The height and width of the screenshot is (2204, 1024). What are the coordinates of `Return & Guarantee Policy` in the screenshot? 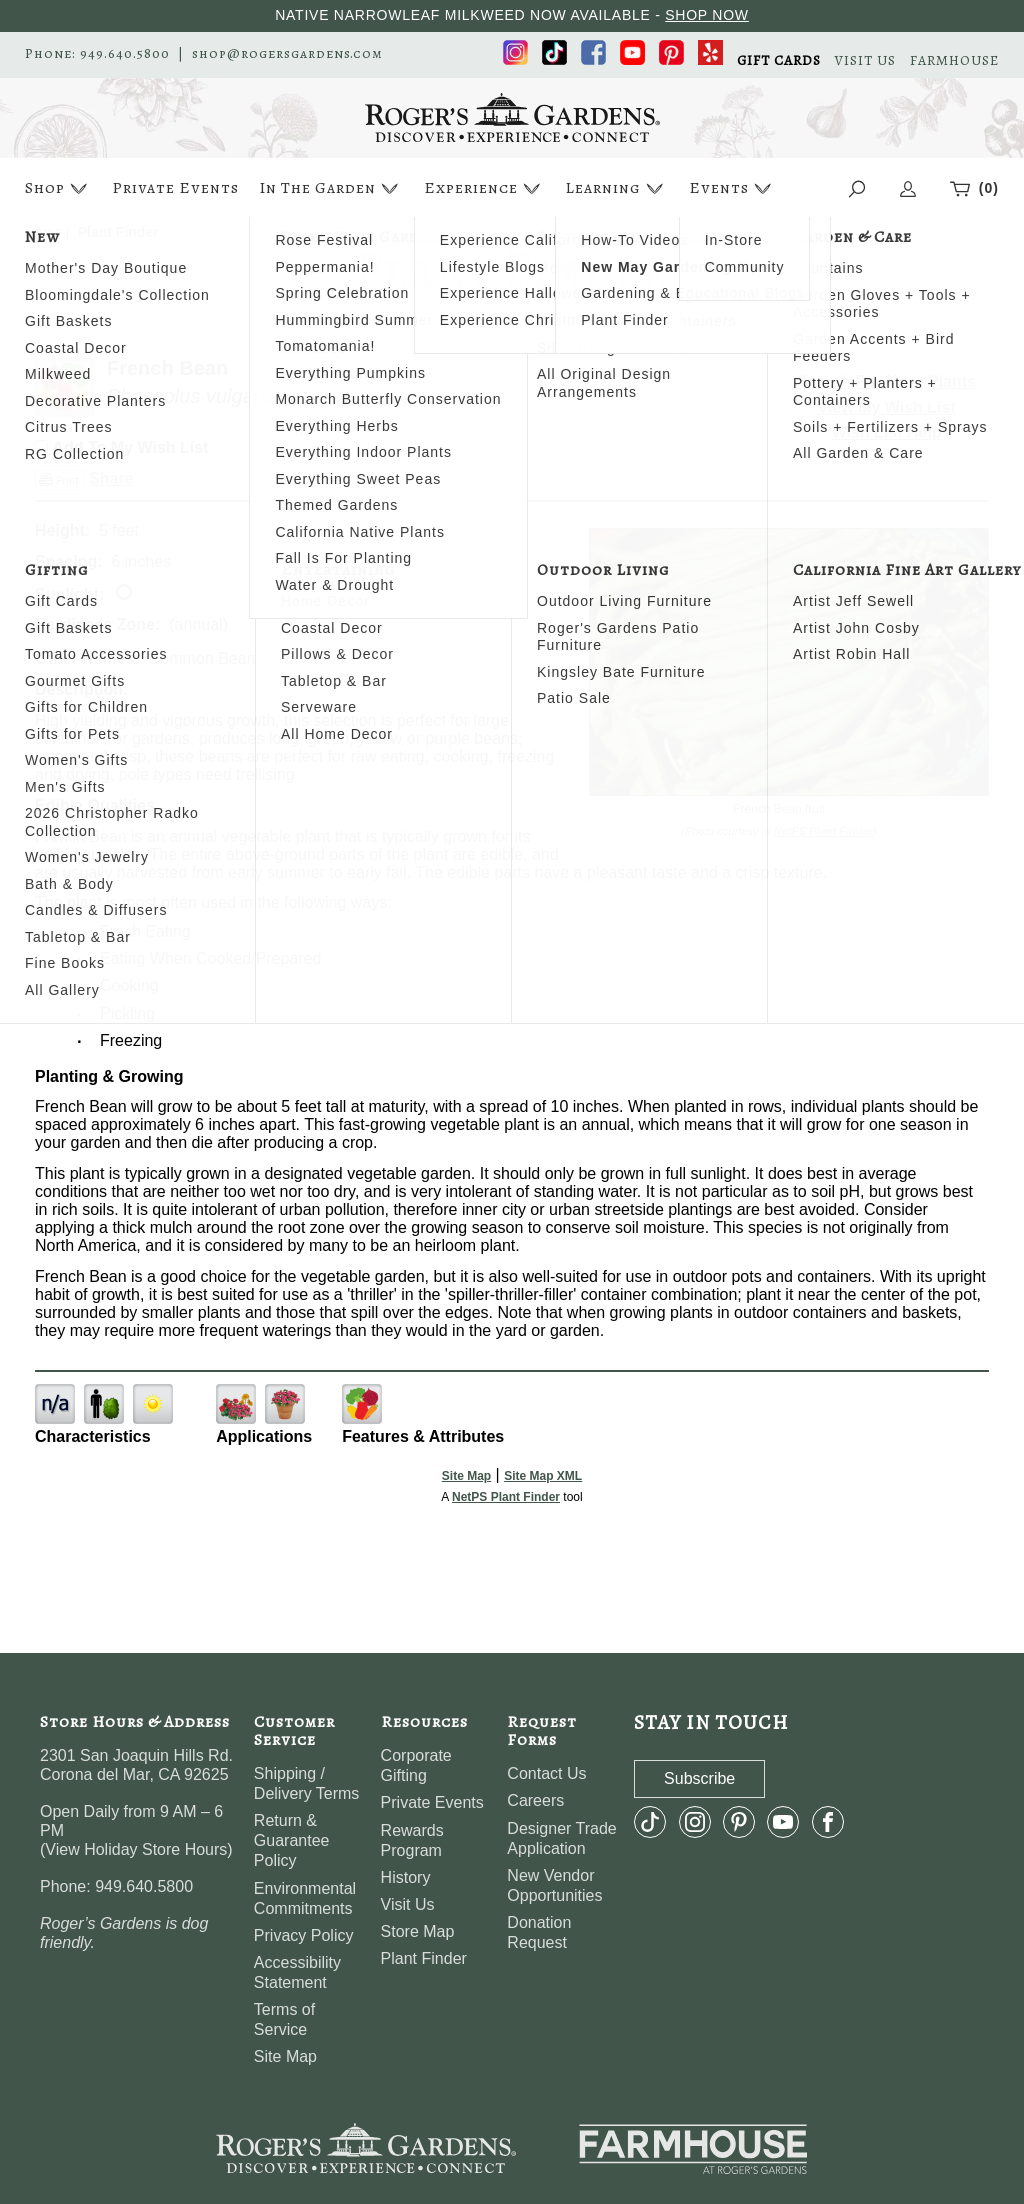 It's located at (292, 1840).